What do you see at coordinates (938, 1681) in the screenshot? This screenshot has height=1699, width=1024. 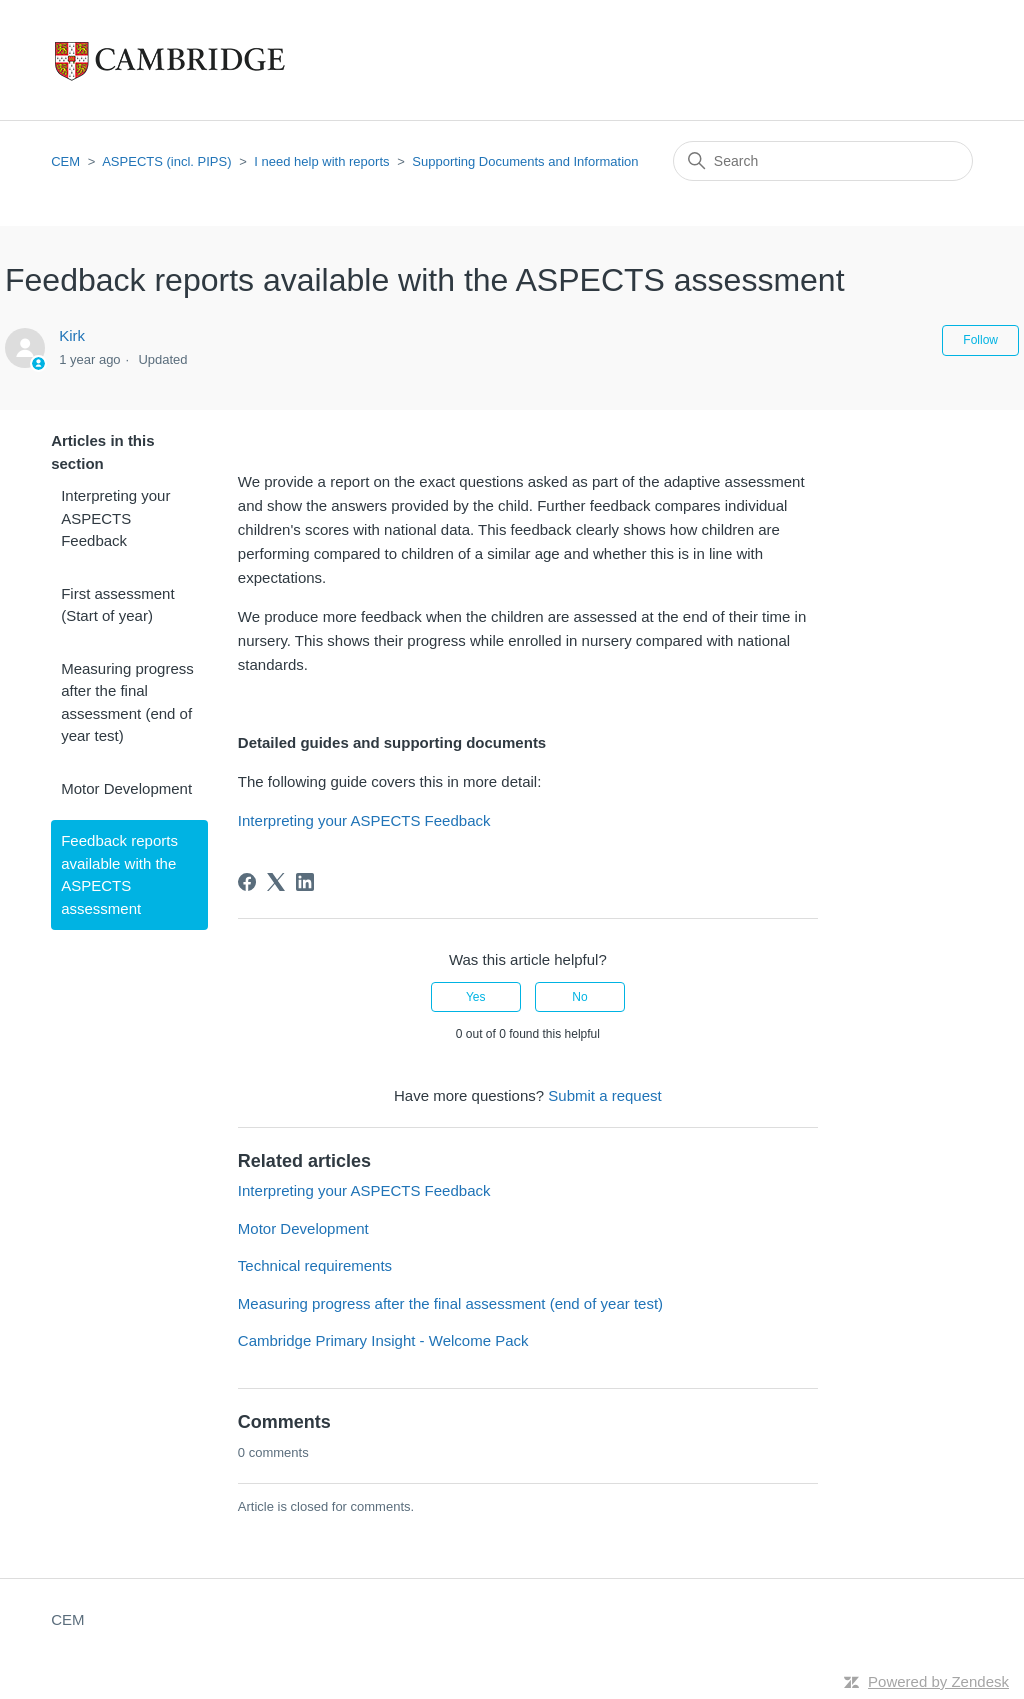 I see `Powered by Zendesk` at bounding box center [938, 1681].